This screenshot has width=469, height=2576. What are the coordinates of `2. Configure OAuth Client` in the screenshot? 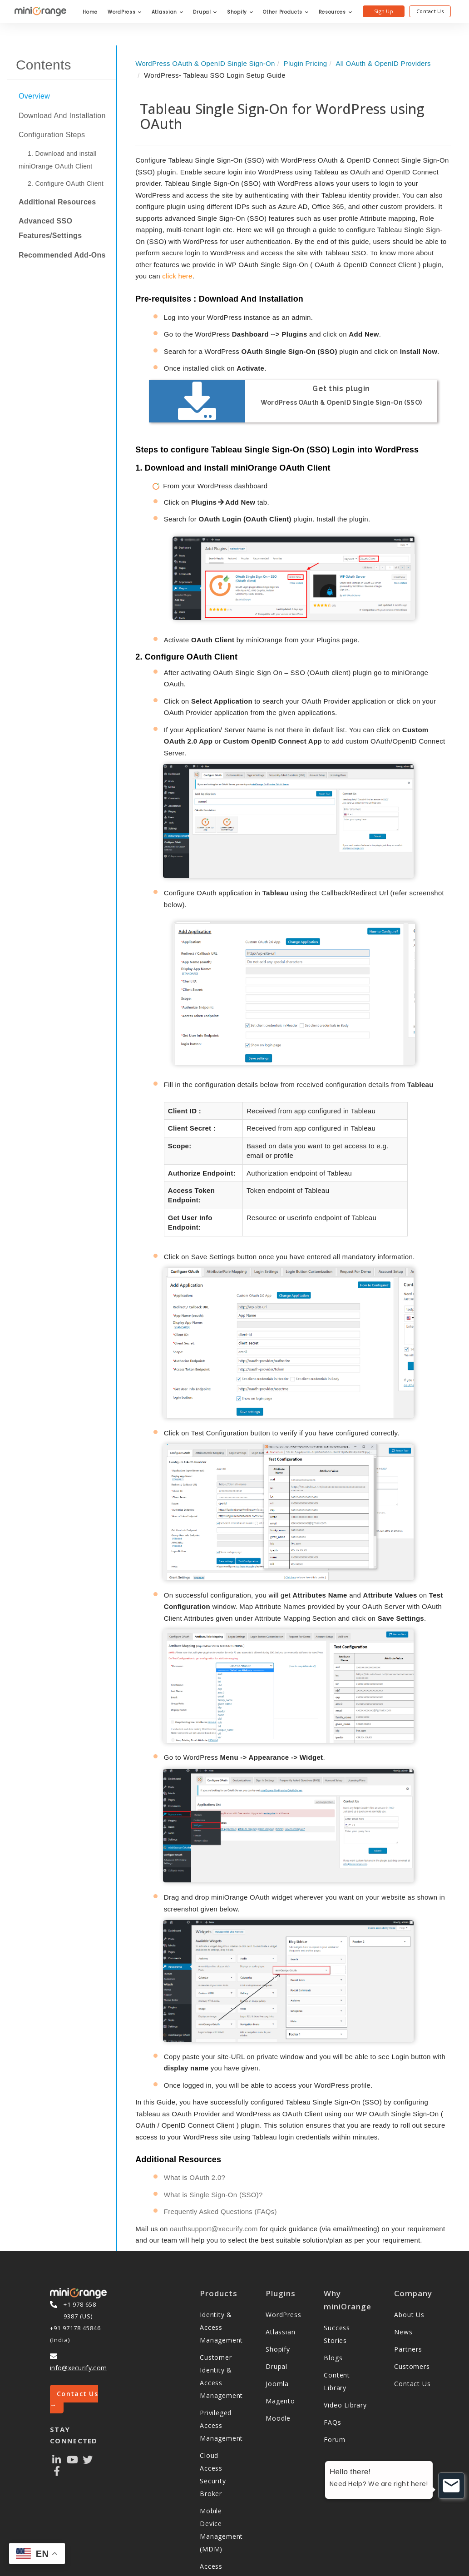 It's located at (66, 183).